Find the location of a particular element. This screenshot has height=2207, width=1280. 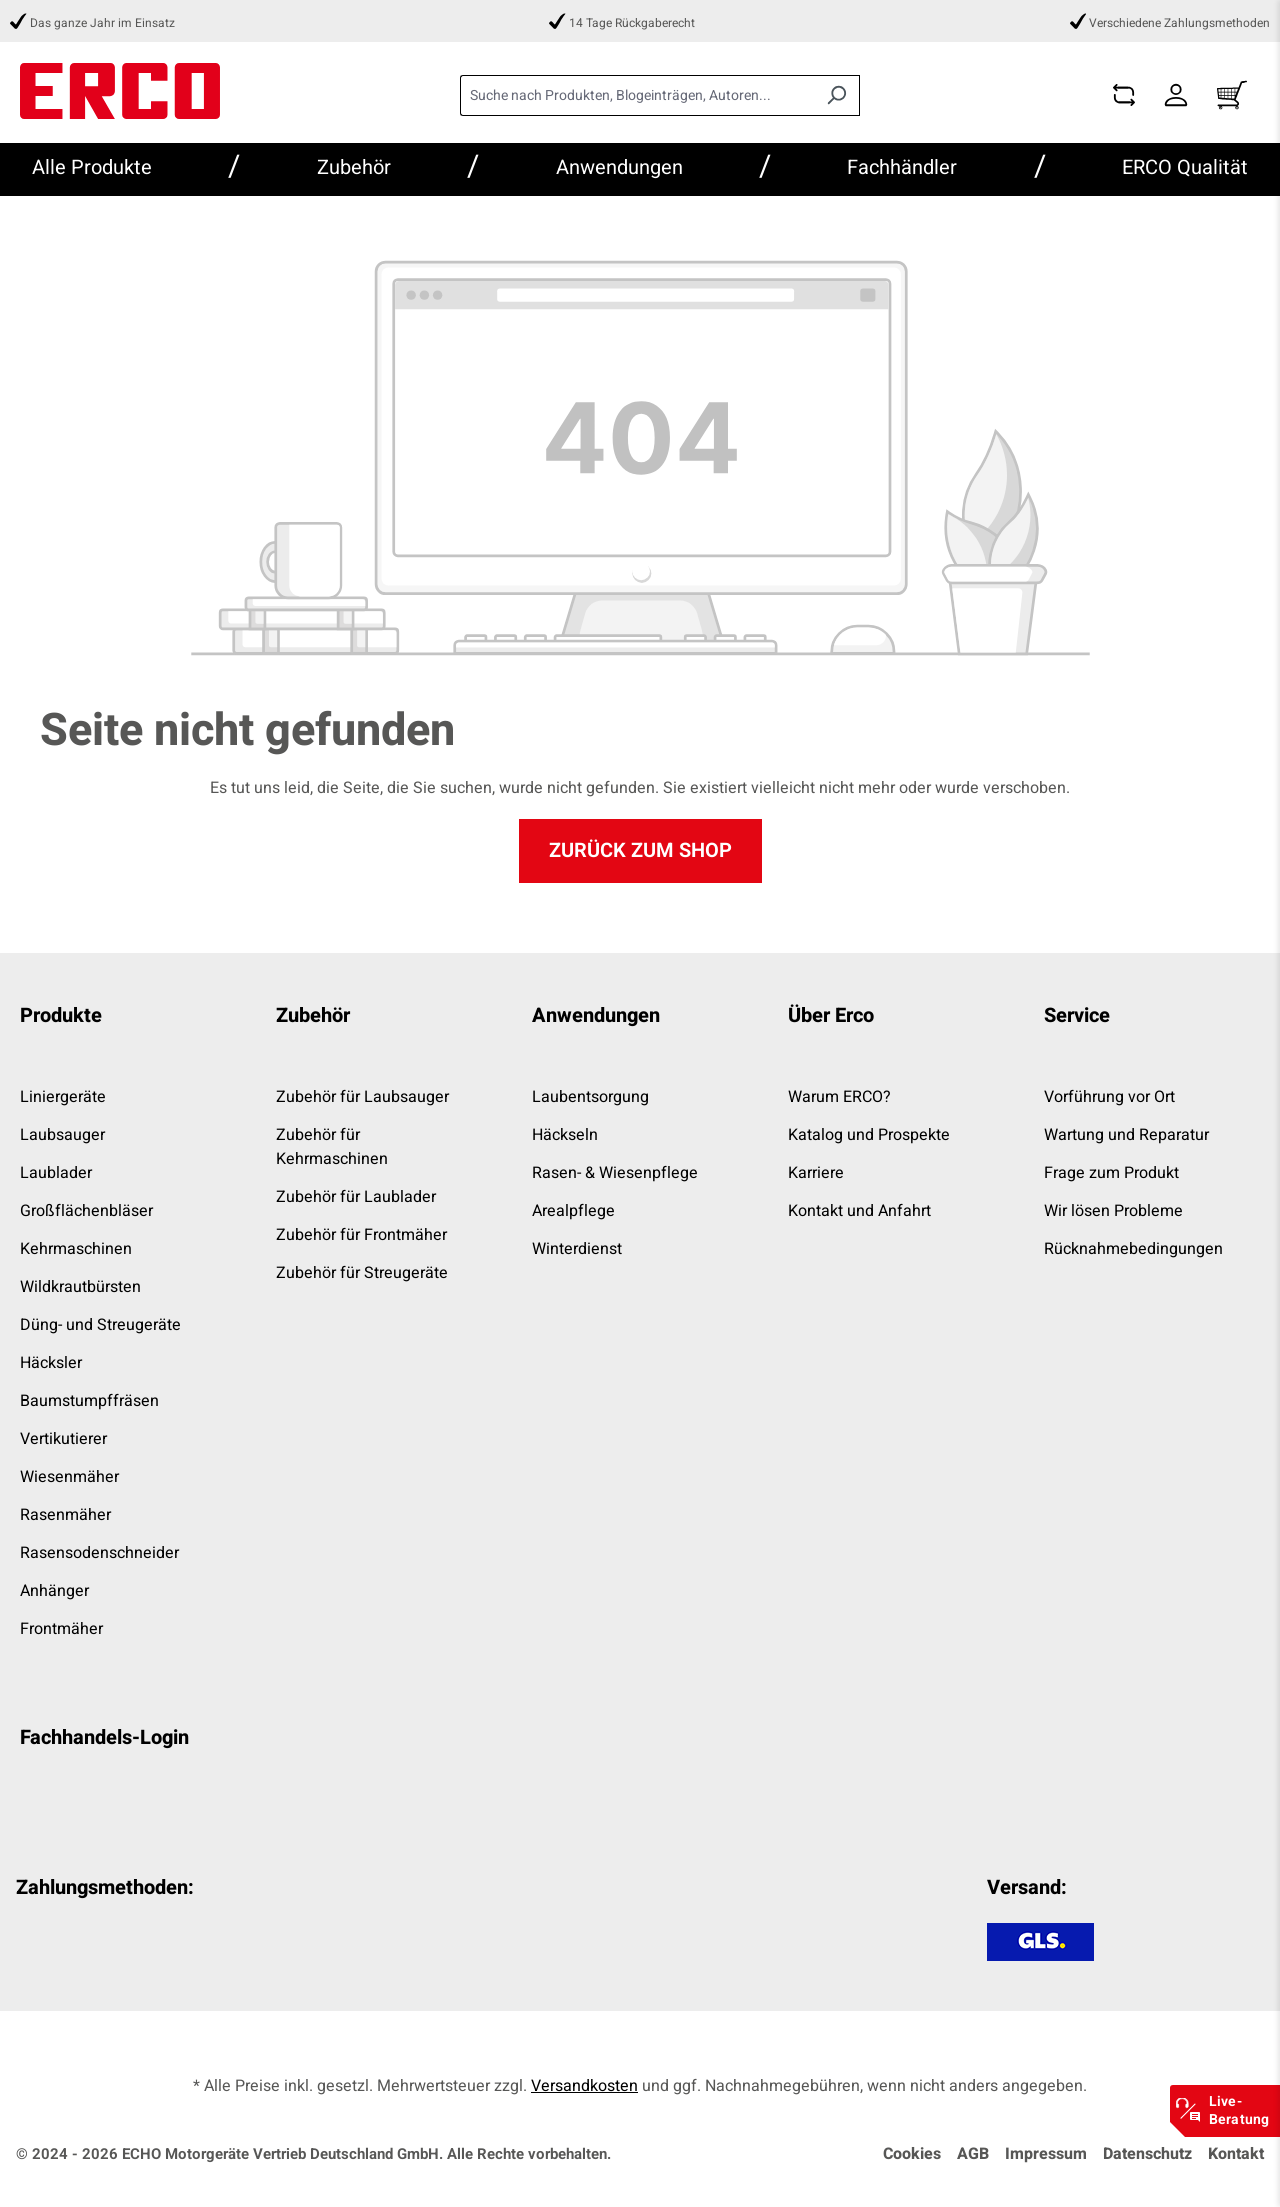

Rasen- & Wiesenpflege is located at coordinates (615, 1173).